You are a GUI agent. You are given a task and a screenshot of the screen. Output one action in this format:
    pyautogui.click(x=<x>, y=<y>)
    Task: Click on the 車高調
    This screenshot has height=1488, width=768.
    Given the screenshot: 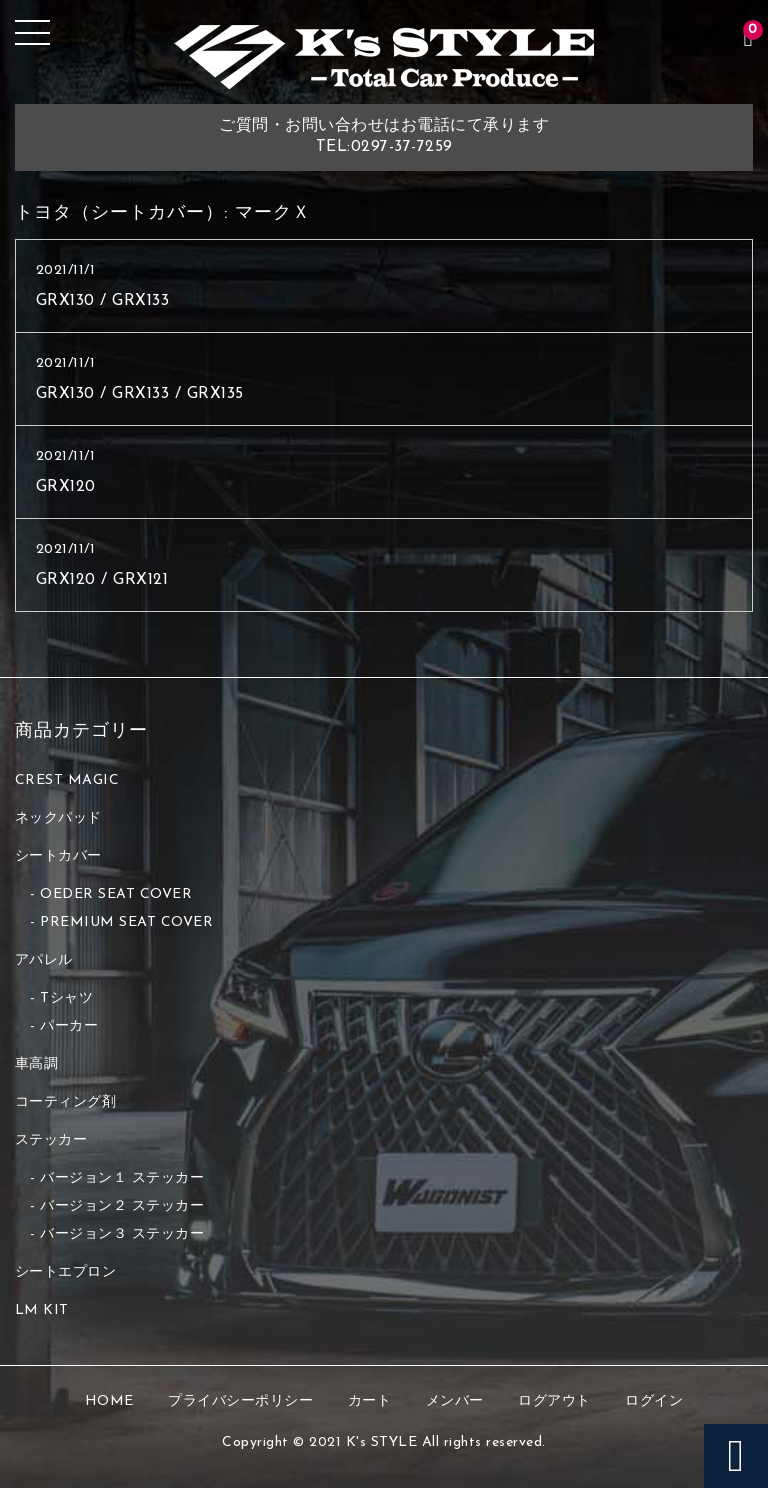 What is the action you would take?
    pyautogui.click(x=37, y=1064)
    